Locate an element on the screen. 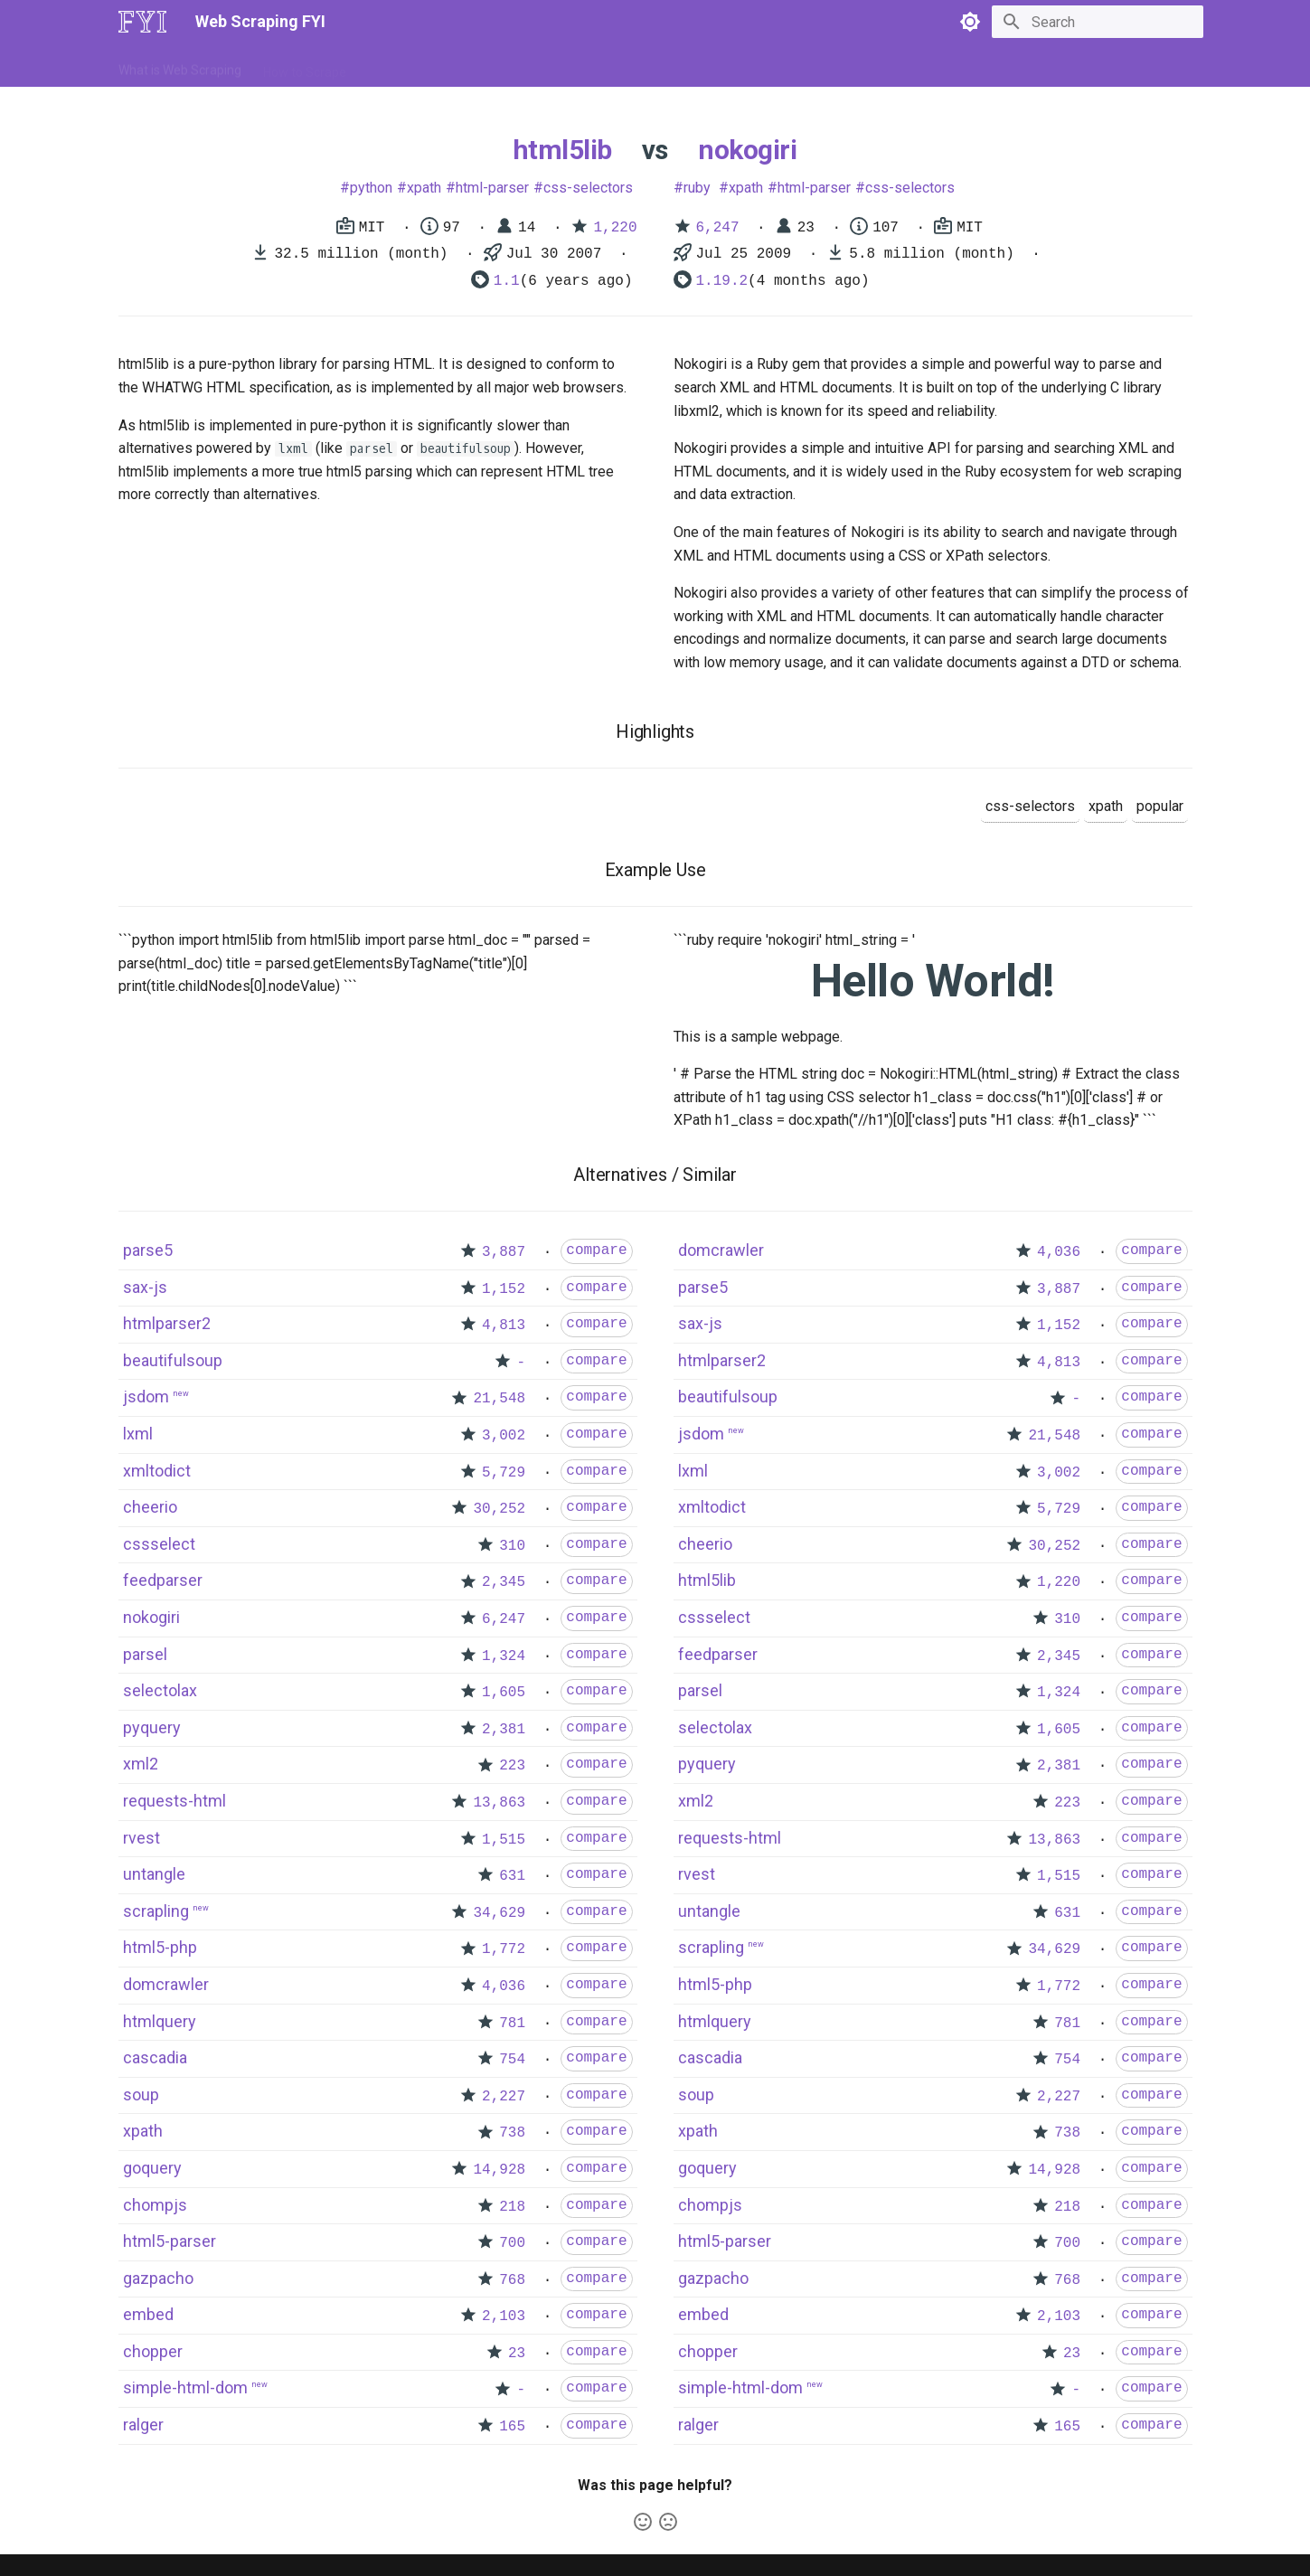  738 is located at coordinates (512, 2133).